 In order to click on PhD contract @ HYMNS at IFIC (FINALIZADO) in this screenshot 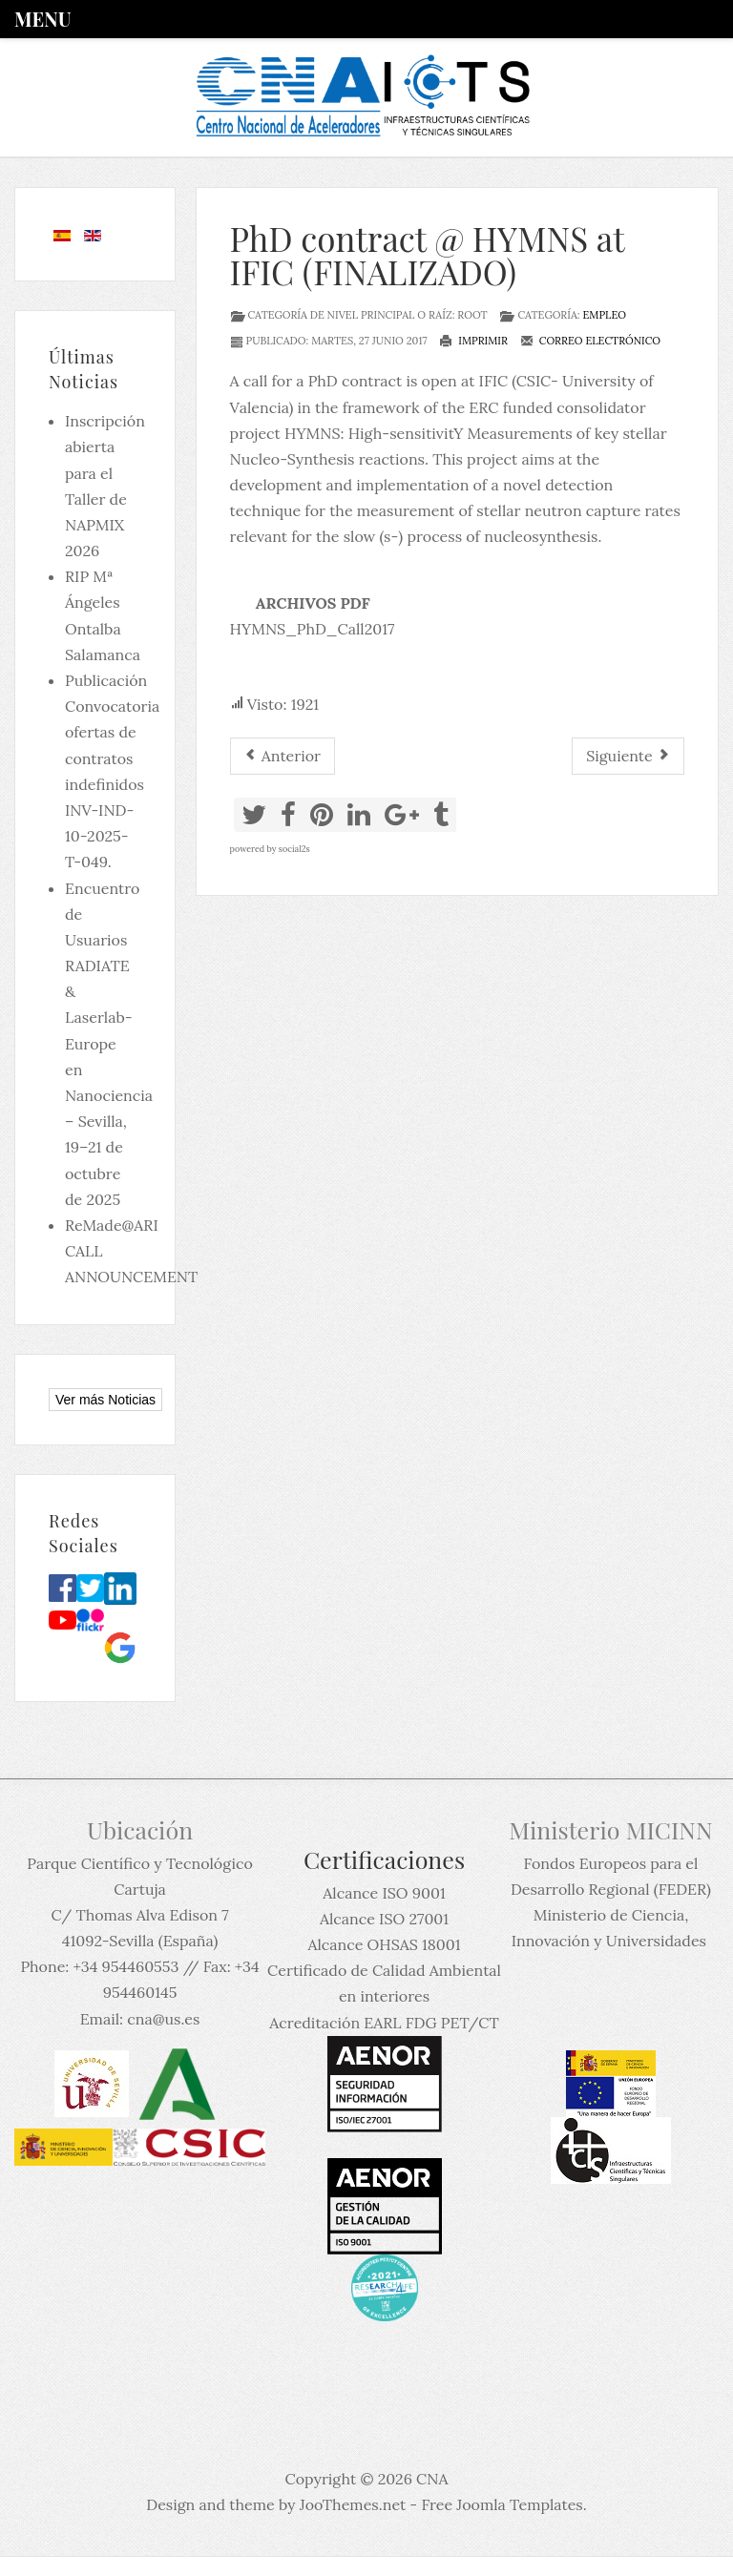, I will do `click(427, 255)`.